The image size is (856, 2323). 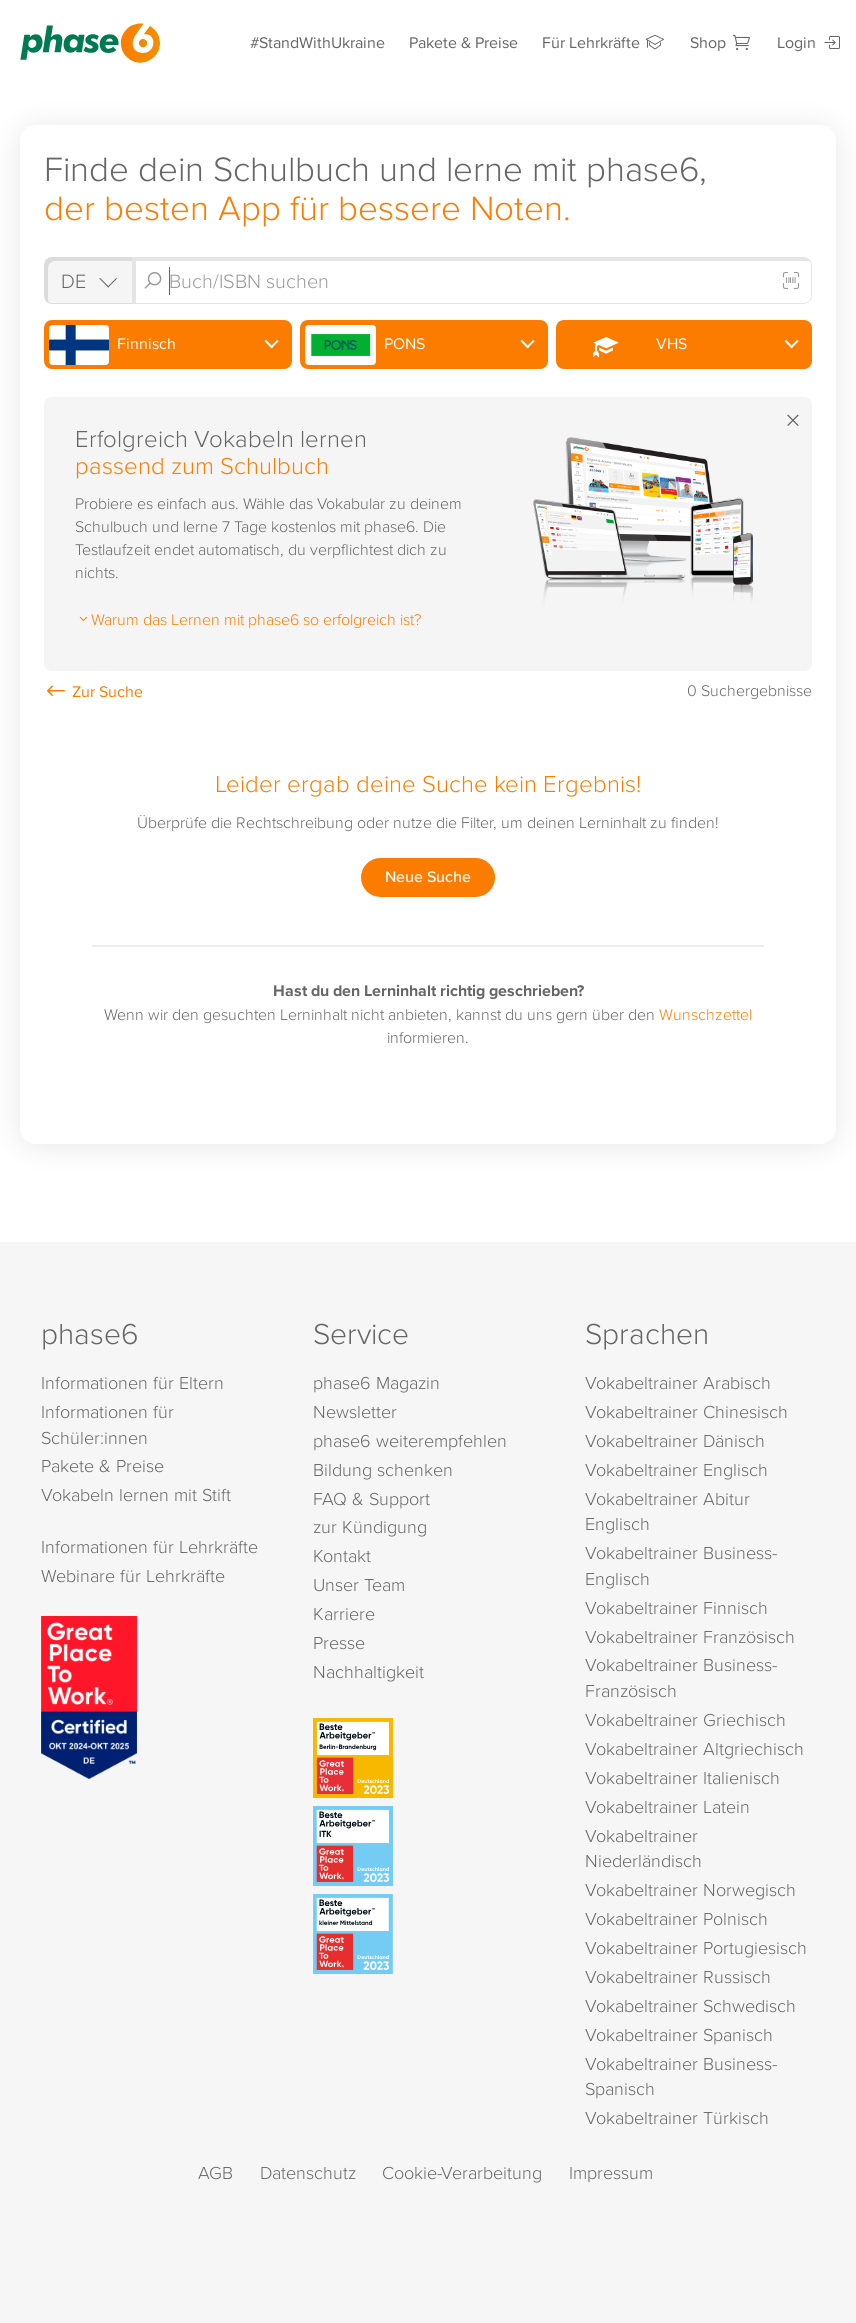 I want to click on [Great Place to Work], so click(x=89, y=1696).